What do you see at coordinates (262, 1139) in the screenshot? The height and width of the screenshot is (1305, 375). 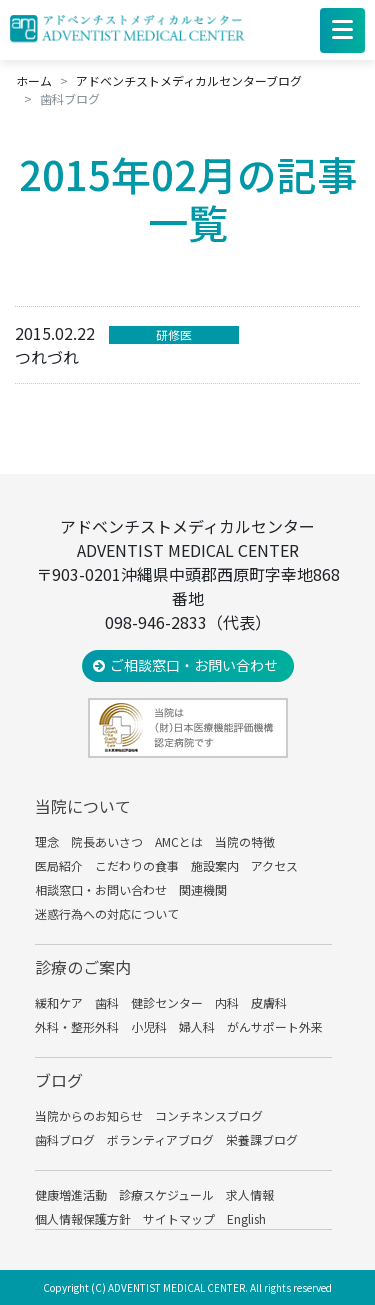 I see `栄養課ブログ` at bounding box center [262, 1139].